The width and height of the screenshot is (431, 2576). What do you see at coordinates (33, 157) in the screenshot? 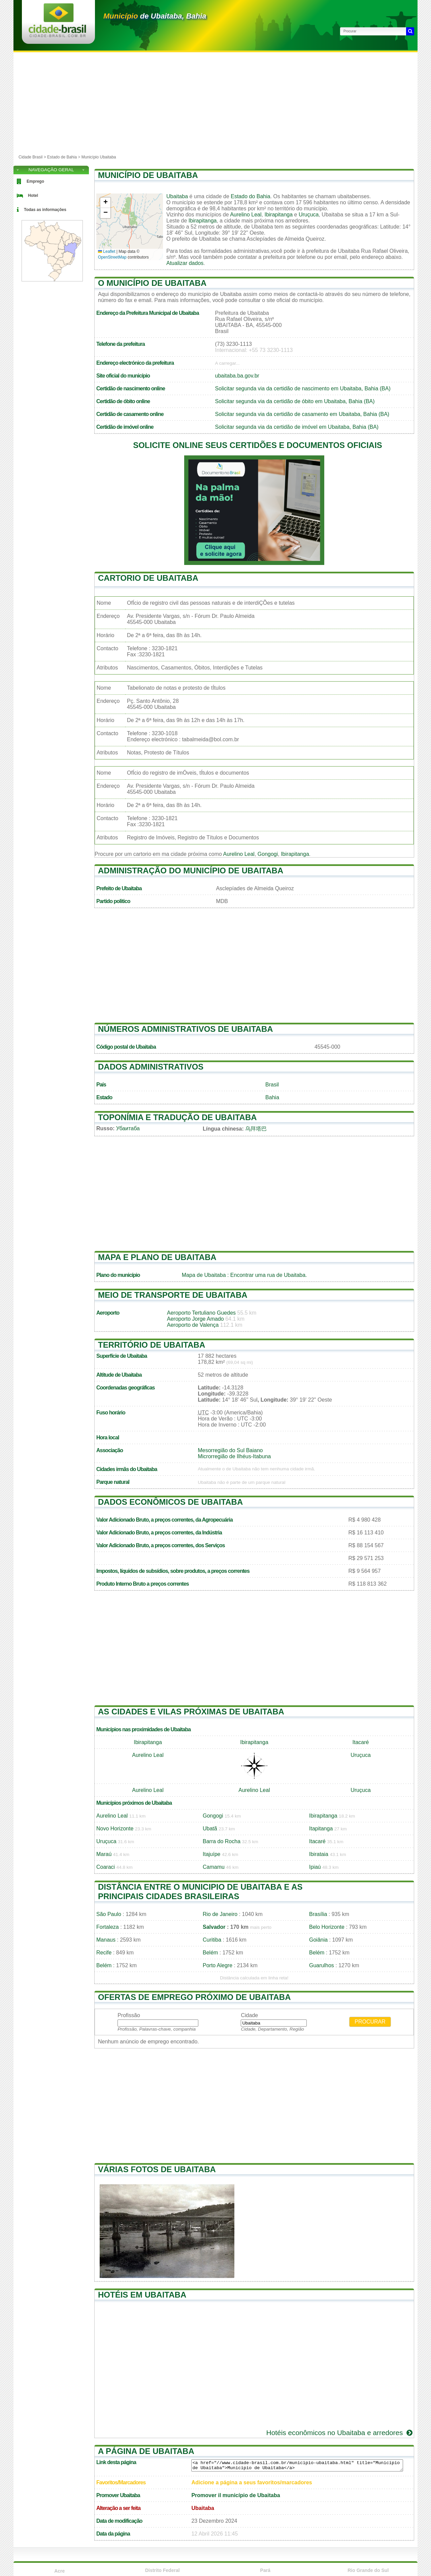
I see `Cidade Brasil >` at bounding box center [33, 157].